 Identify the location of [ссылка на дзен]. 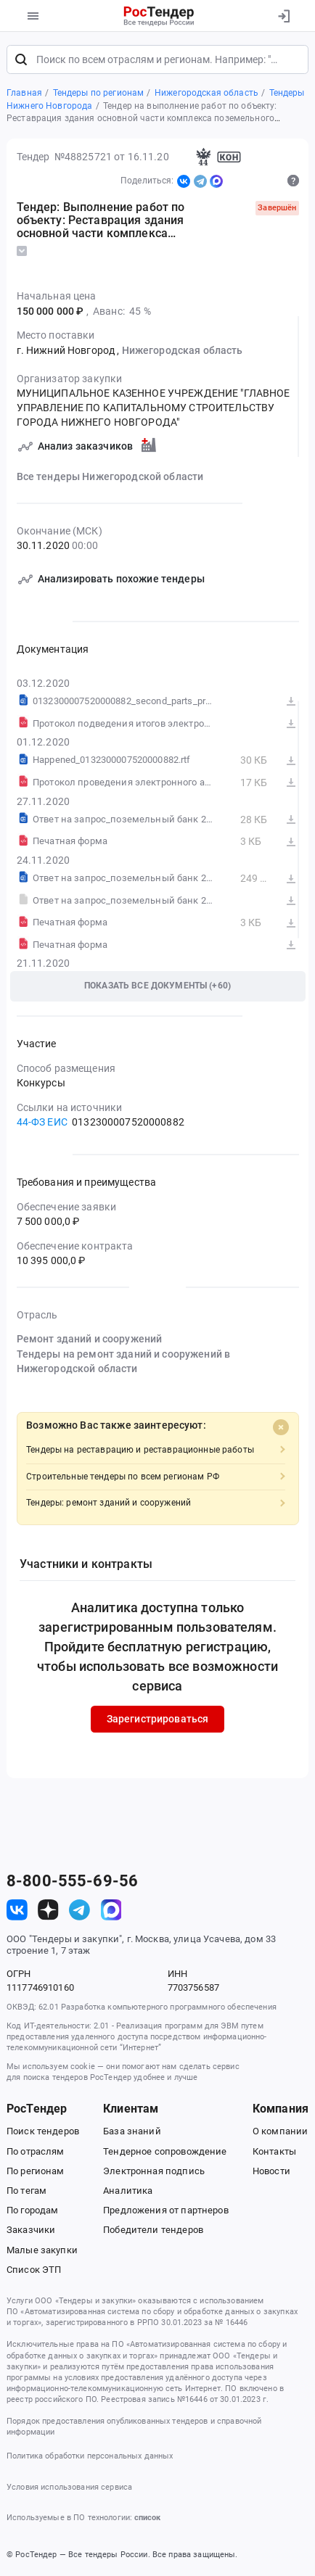
(48, 1909).